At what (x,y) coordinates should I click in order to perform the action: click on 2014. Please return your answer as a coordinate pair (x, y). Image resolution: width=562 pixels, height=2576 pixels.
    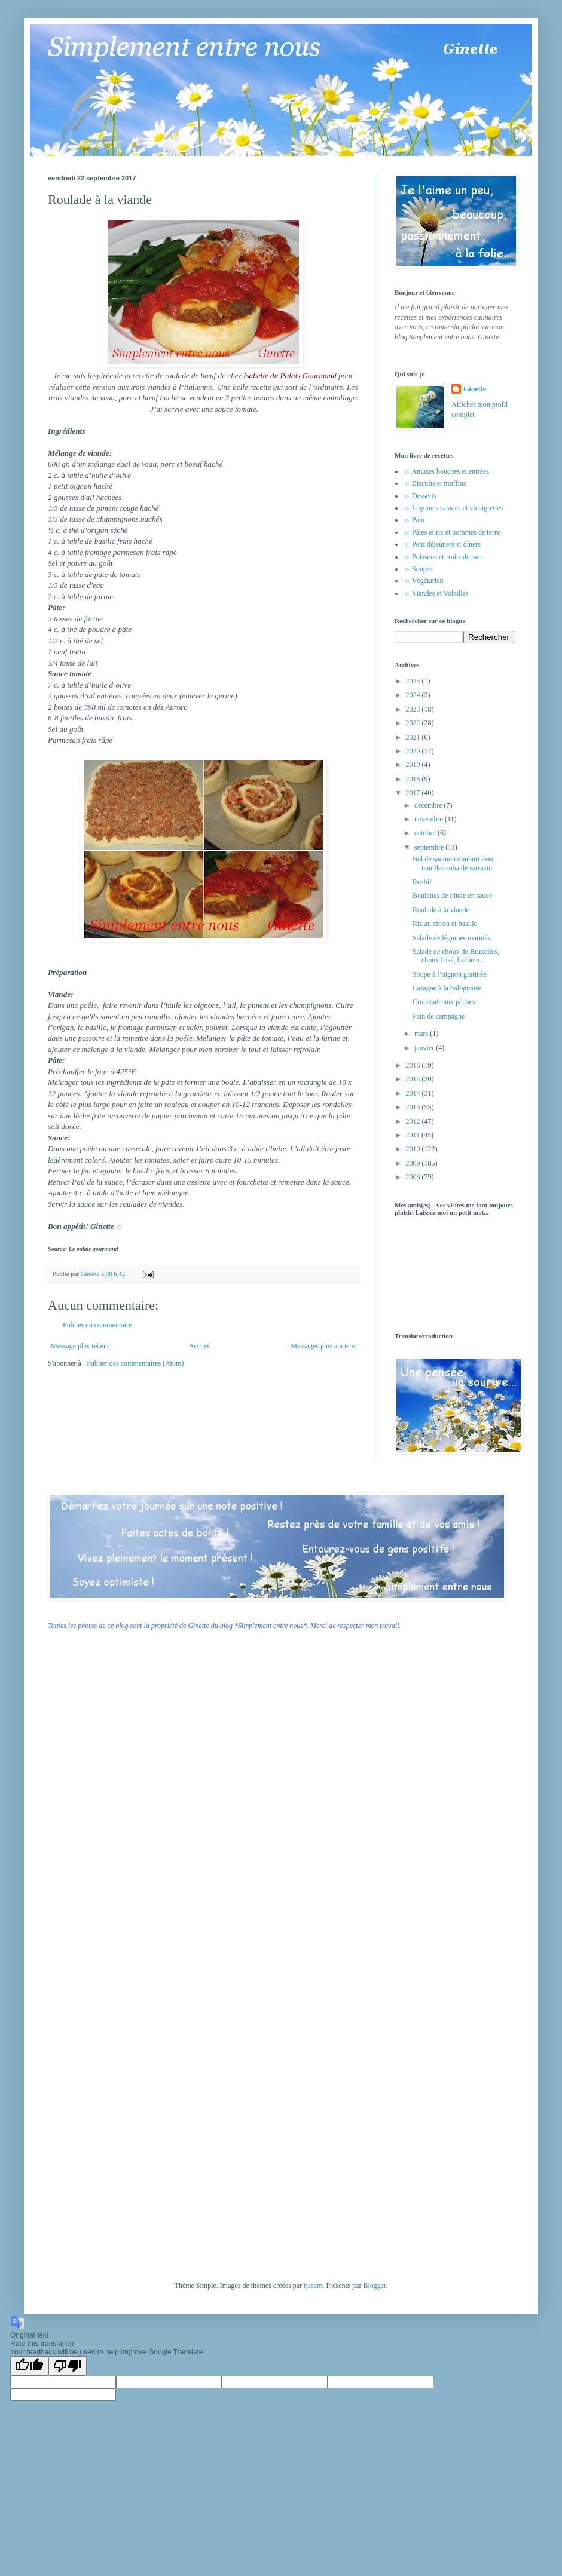
    Looking at the image, I should click on (414, 1093).